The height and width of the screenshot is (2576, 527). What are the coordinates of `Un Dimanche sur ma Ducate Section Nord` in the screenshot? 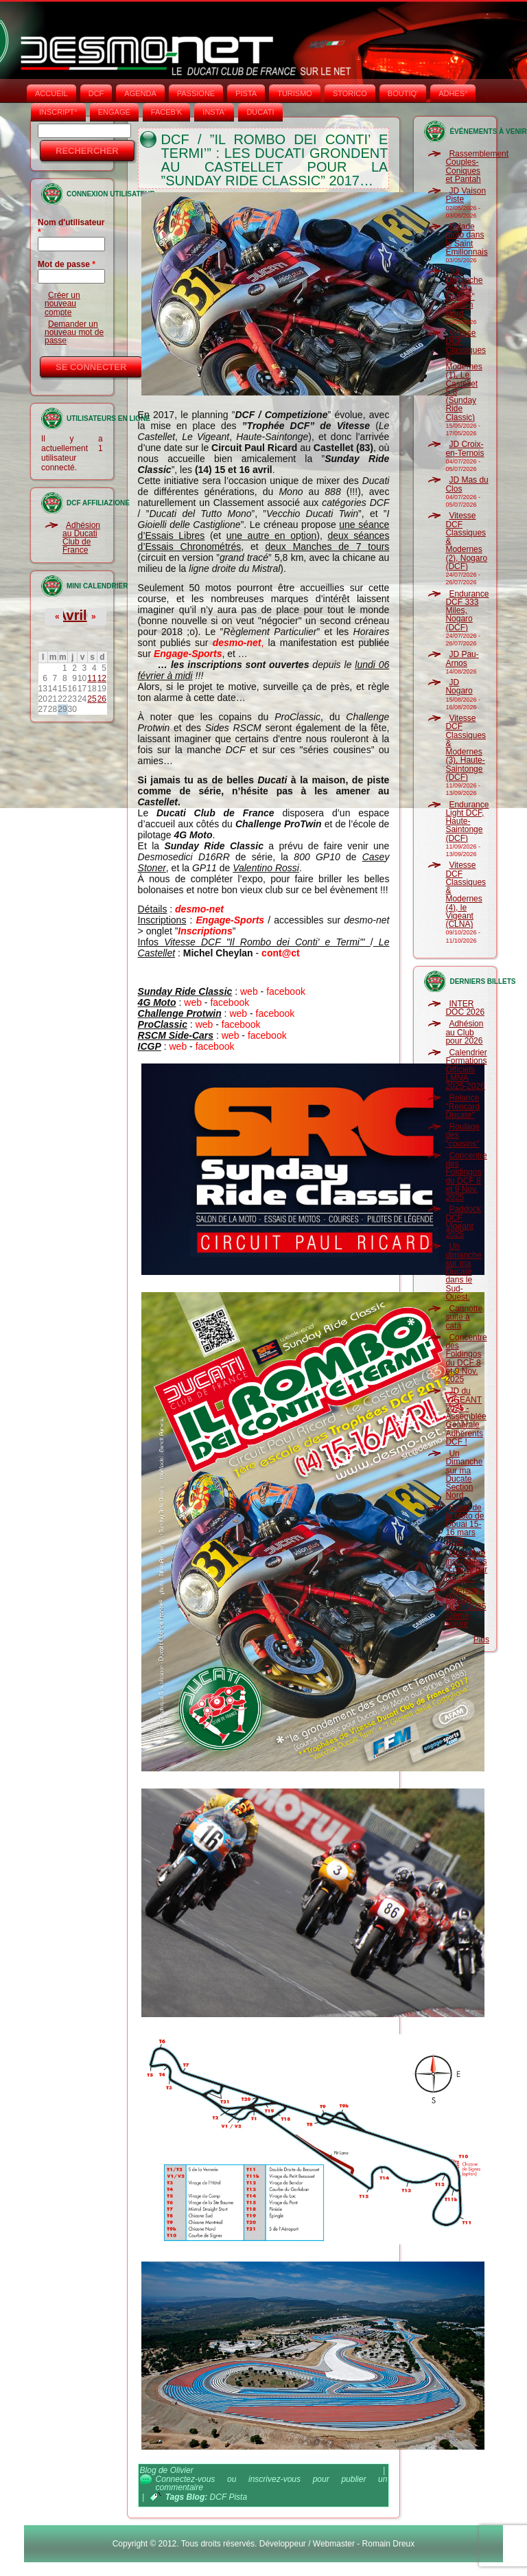 It's located at (463, 1474).